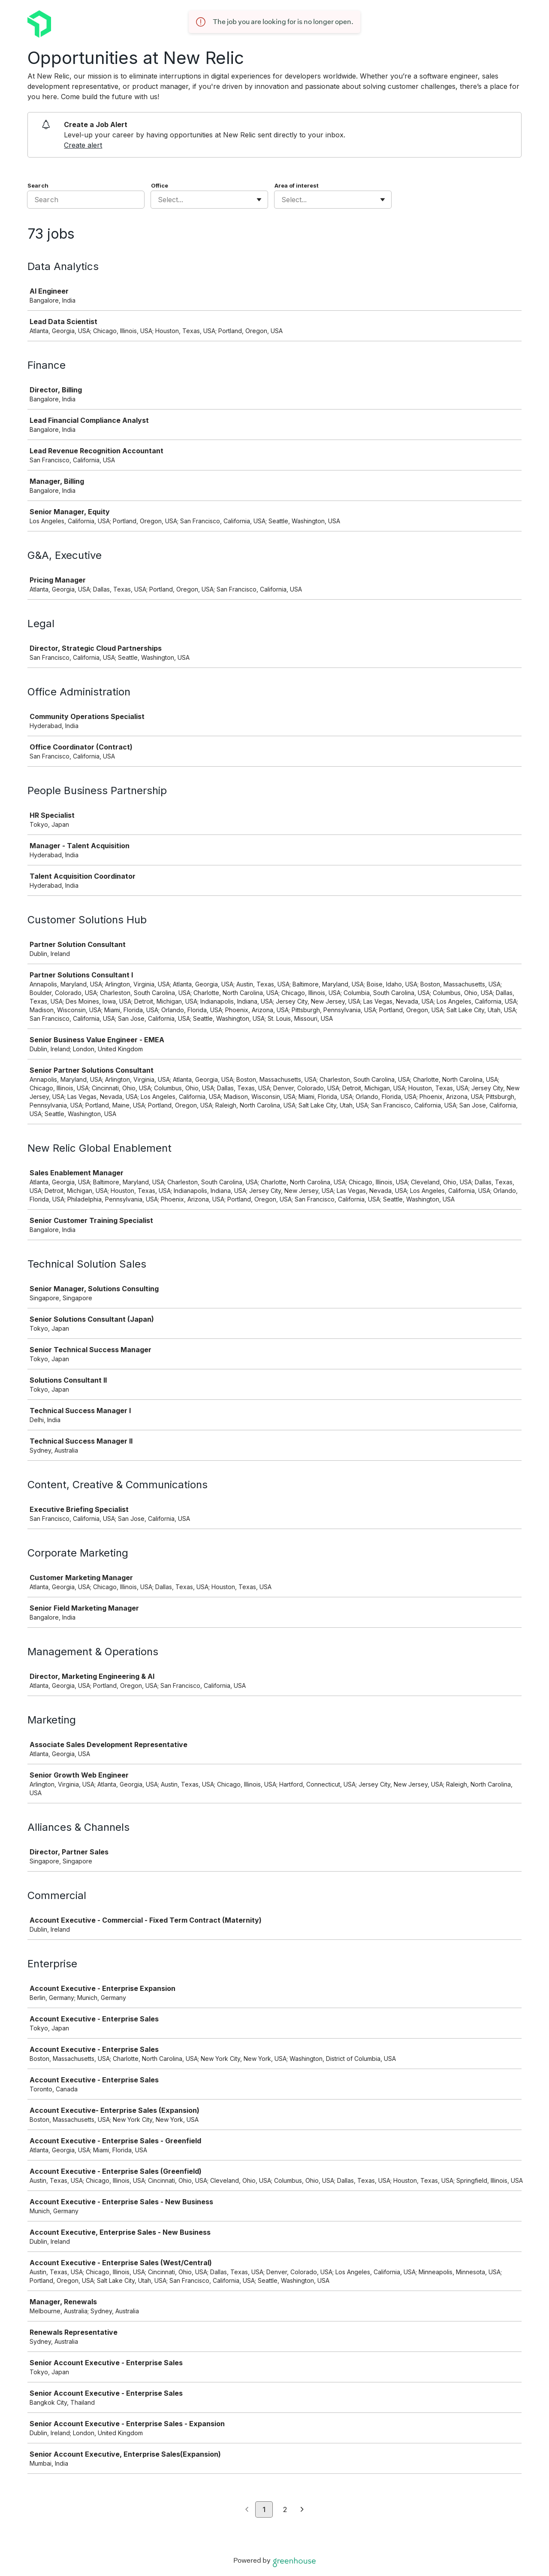  Describe the element at coordinates (159, 199) in the screenshot. I see `[combobox]` at that location.